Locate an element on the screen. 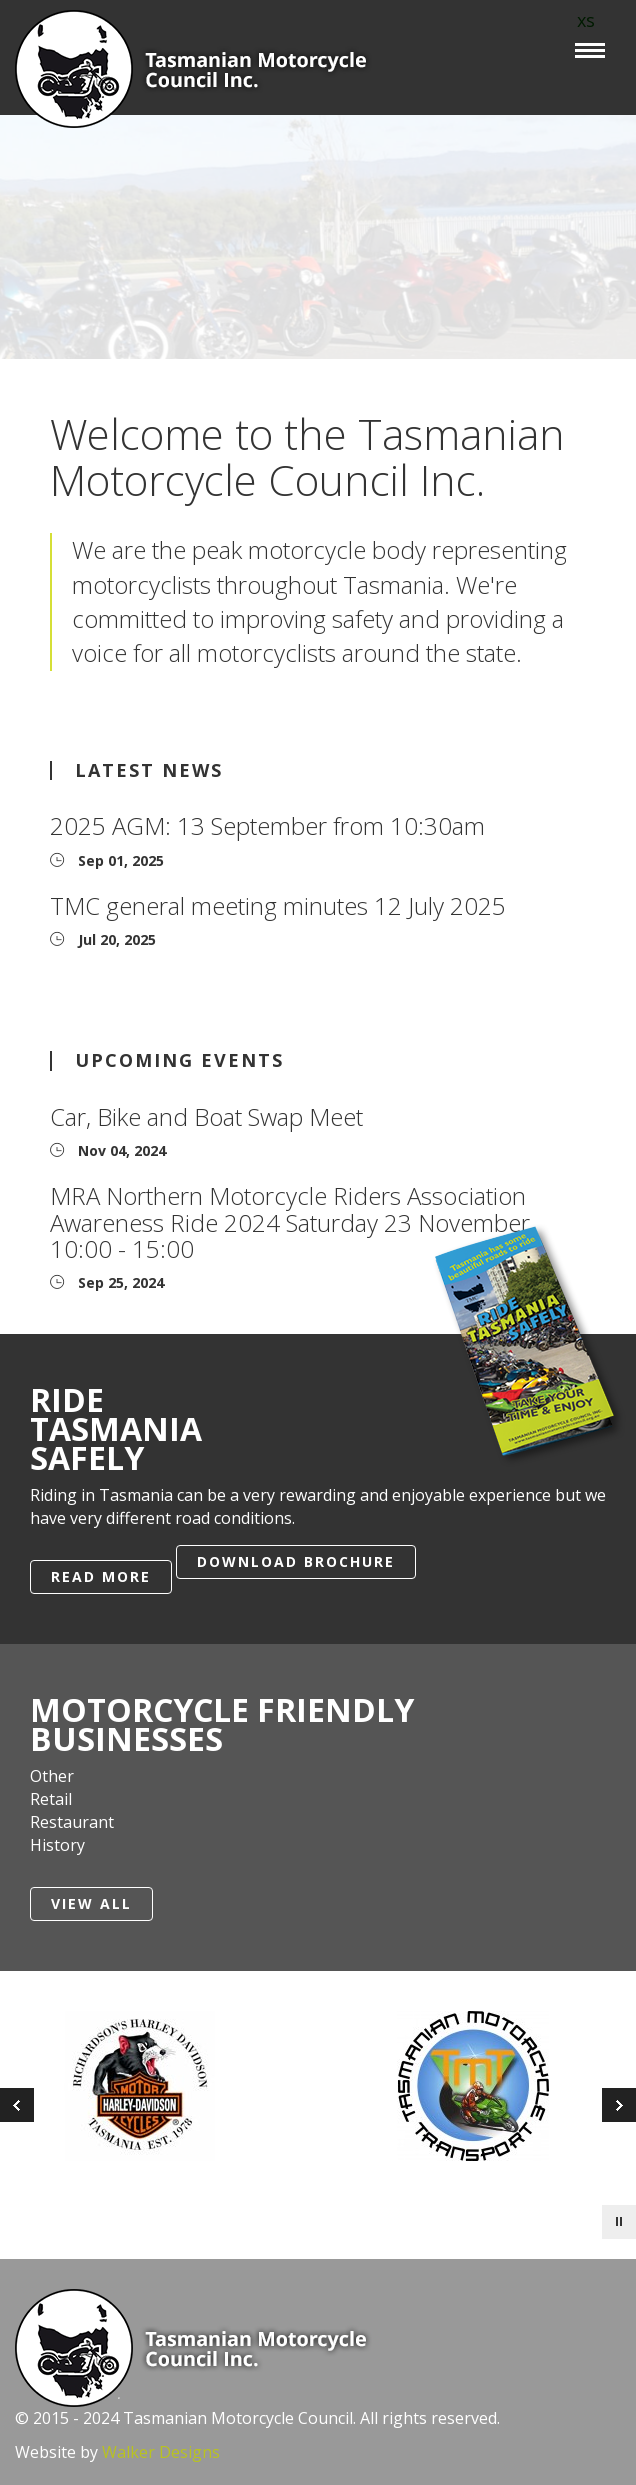  View All is located at coordinates (91, 1903).